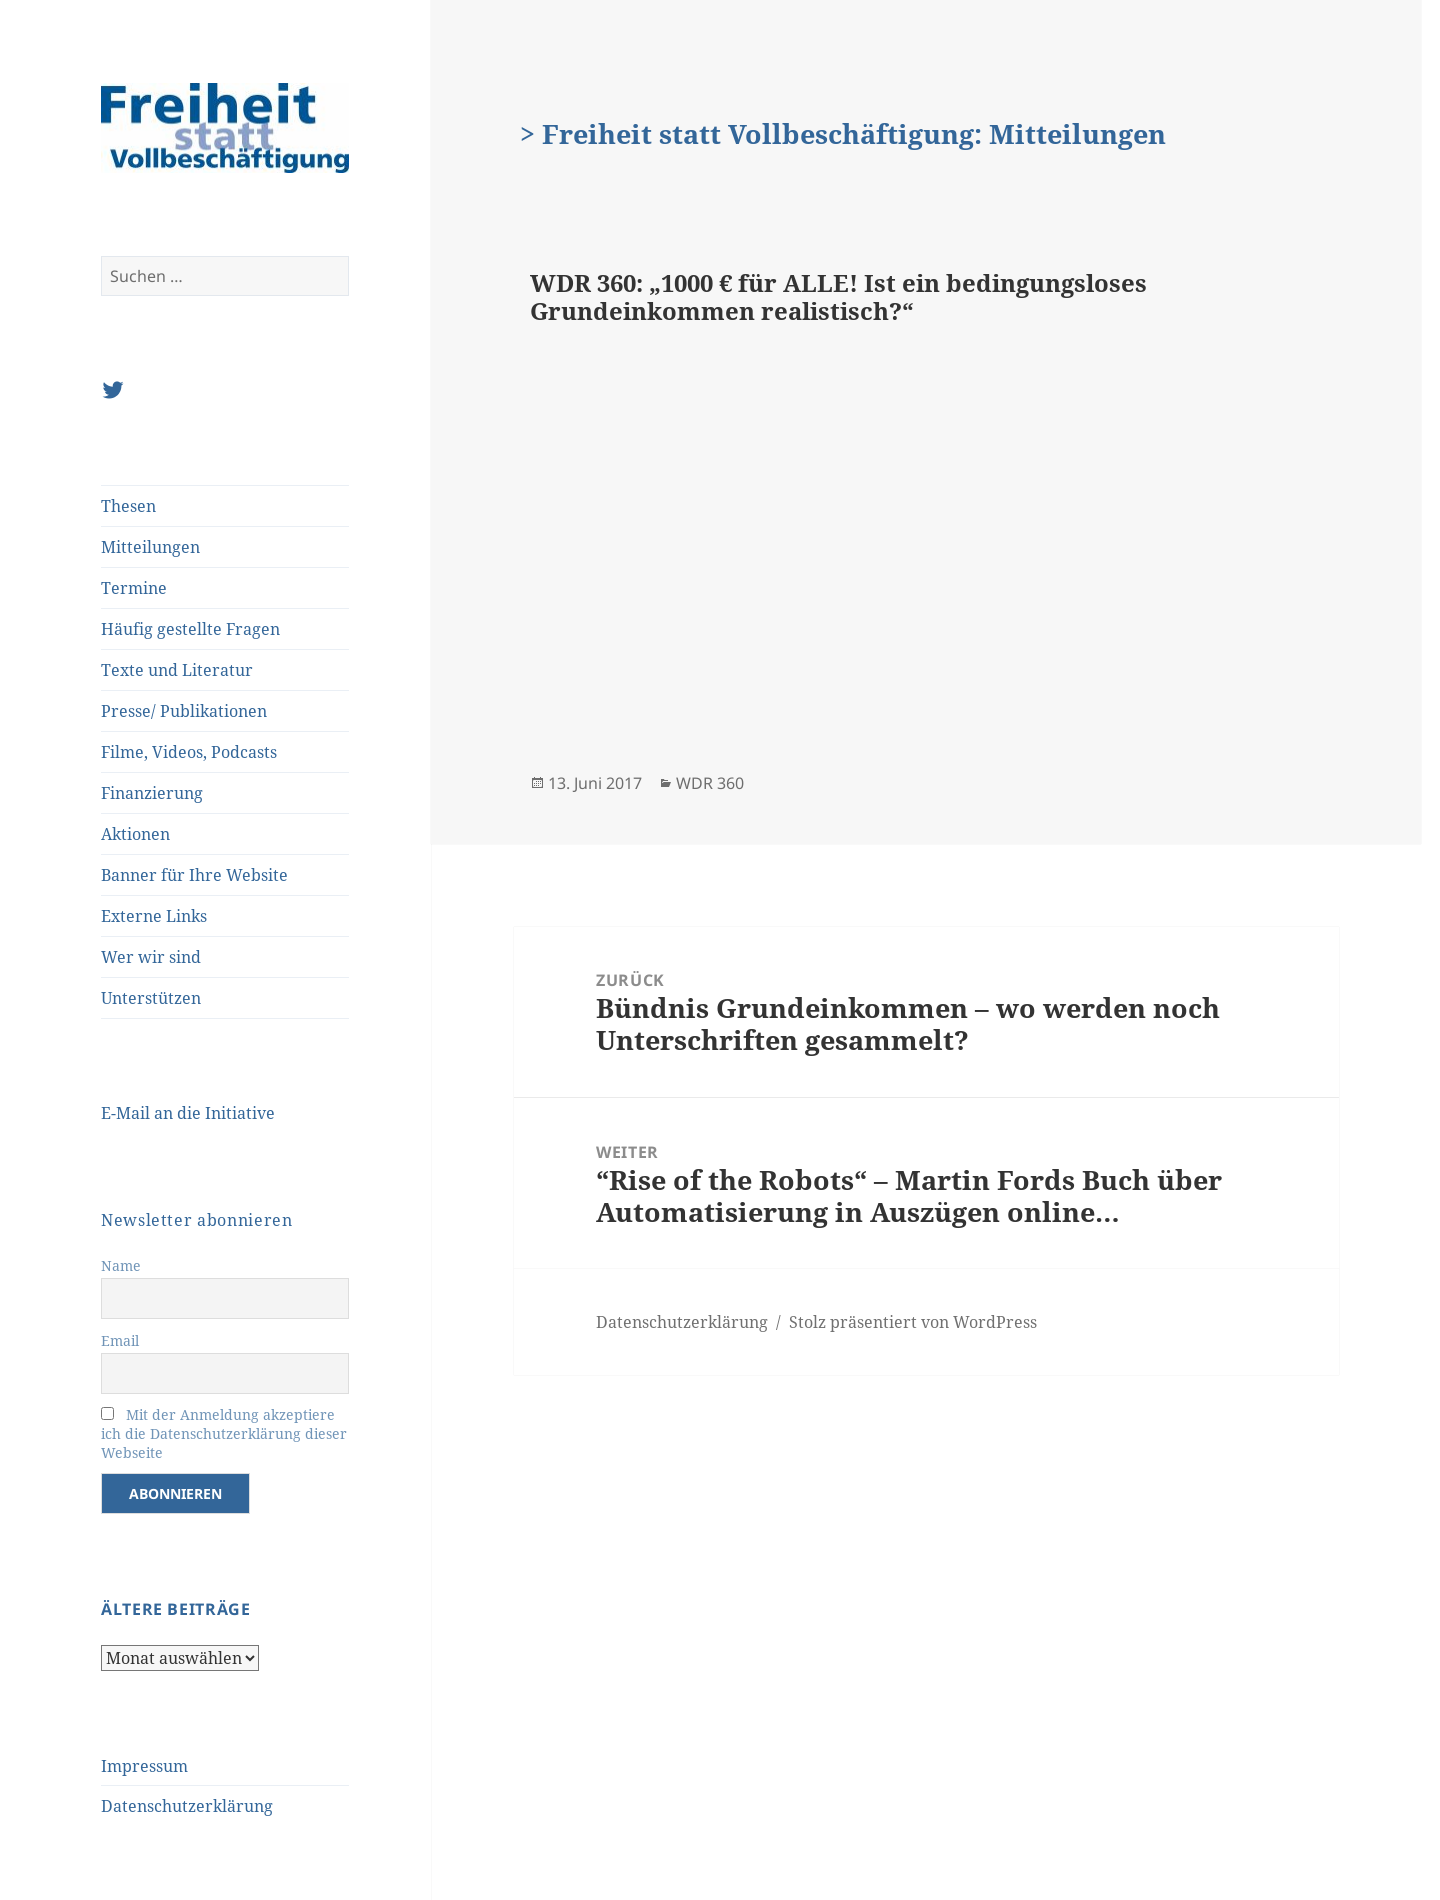 This screenshot has height=1900, width=1440. What do you see at coordinates (120, 1340) in the screenshot?
I see `Email` at bounding box center [120, 1340].